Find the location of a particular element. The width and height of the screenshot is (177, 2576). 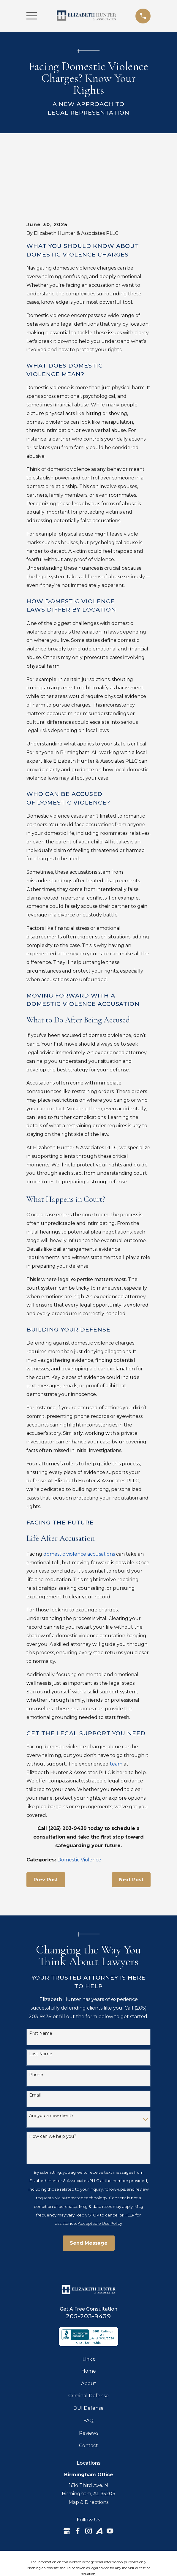

Next Post is located at coordinates (131, 1832).